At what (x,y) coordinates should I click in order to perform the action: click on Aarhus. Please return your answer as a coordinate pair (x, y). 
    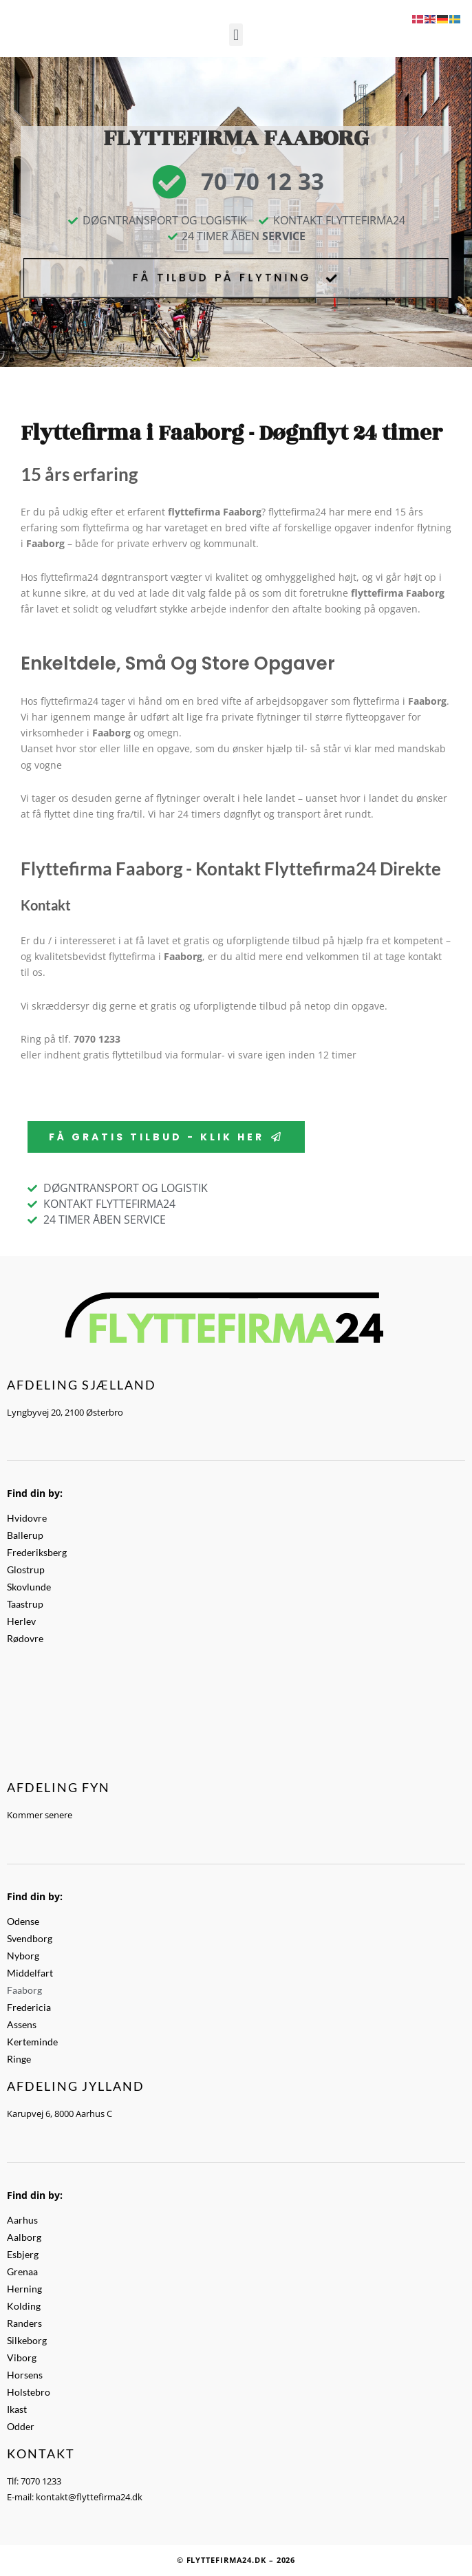
    Looking at the image, I should click on (22, 2220).